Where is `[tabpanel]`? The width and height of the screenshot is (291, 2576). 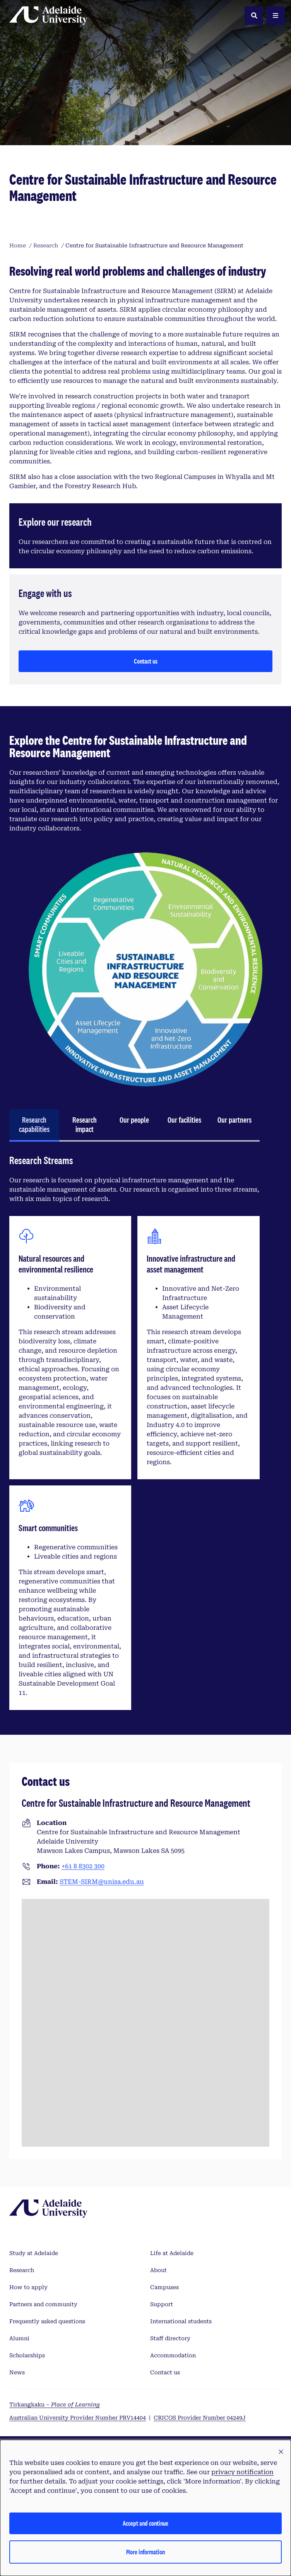 [tabpanel] is located at coordinates (134, 1435).